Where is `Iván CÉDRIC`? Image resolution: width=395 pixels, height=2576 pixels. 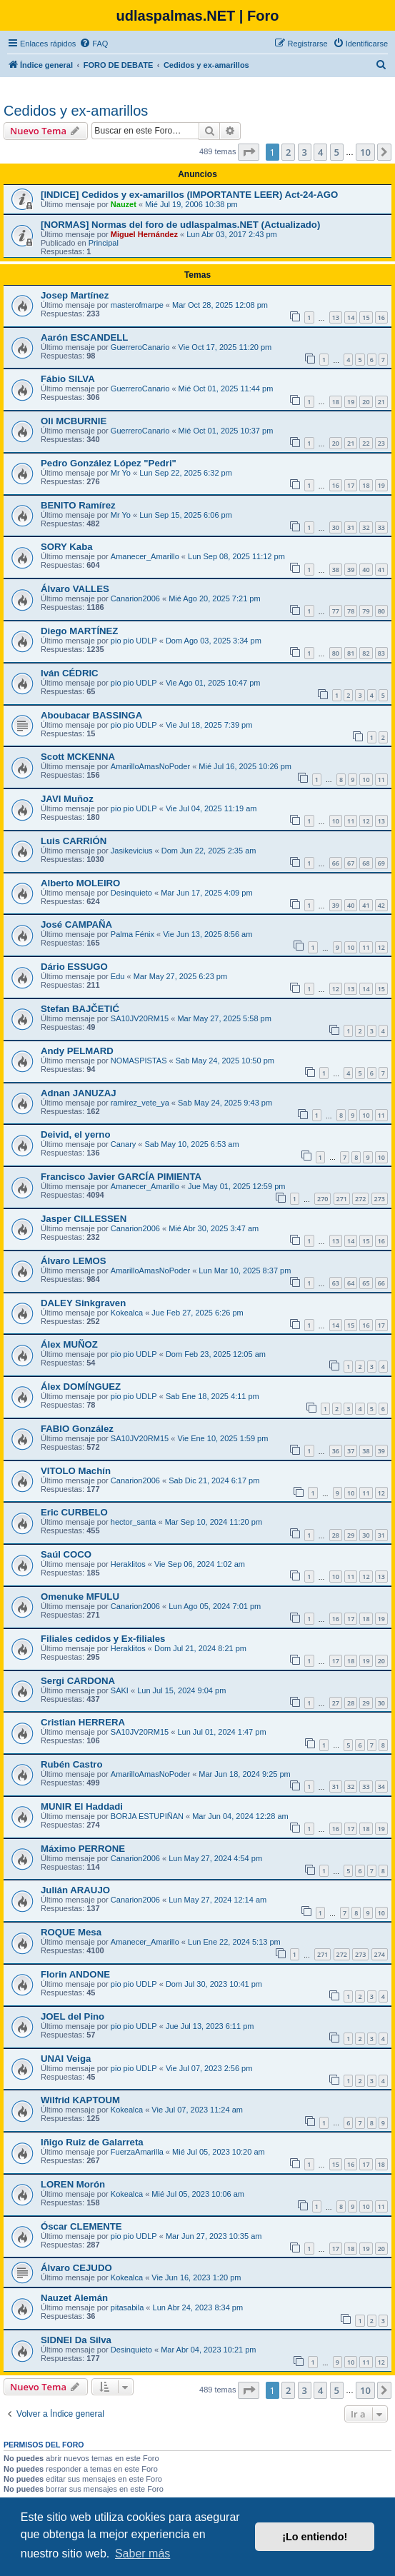 Iván CÉDRIC is located at coordinates (70, 673).